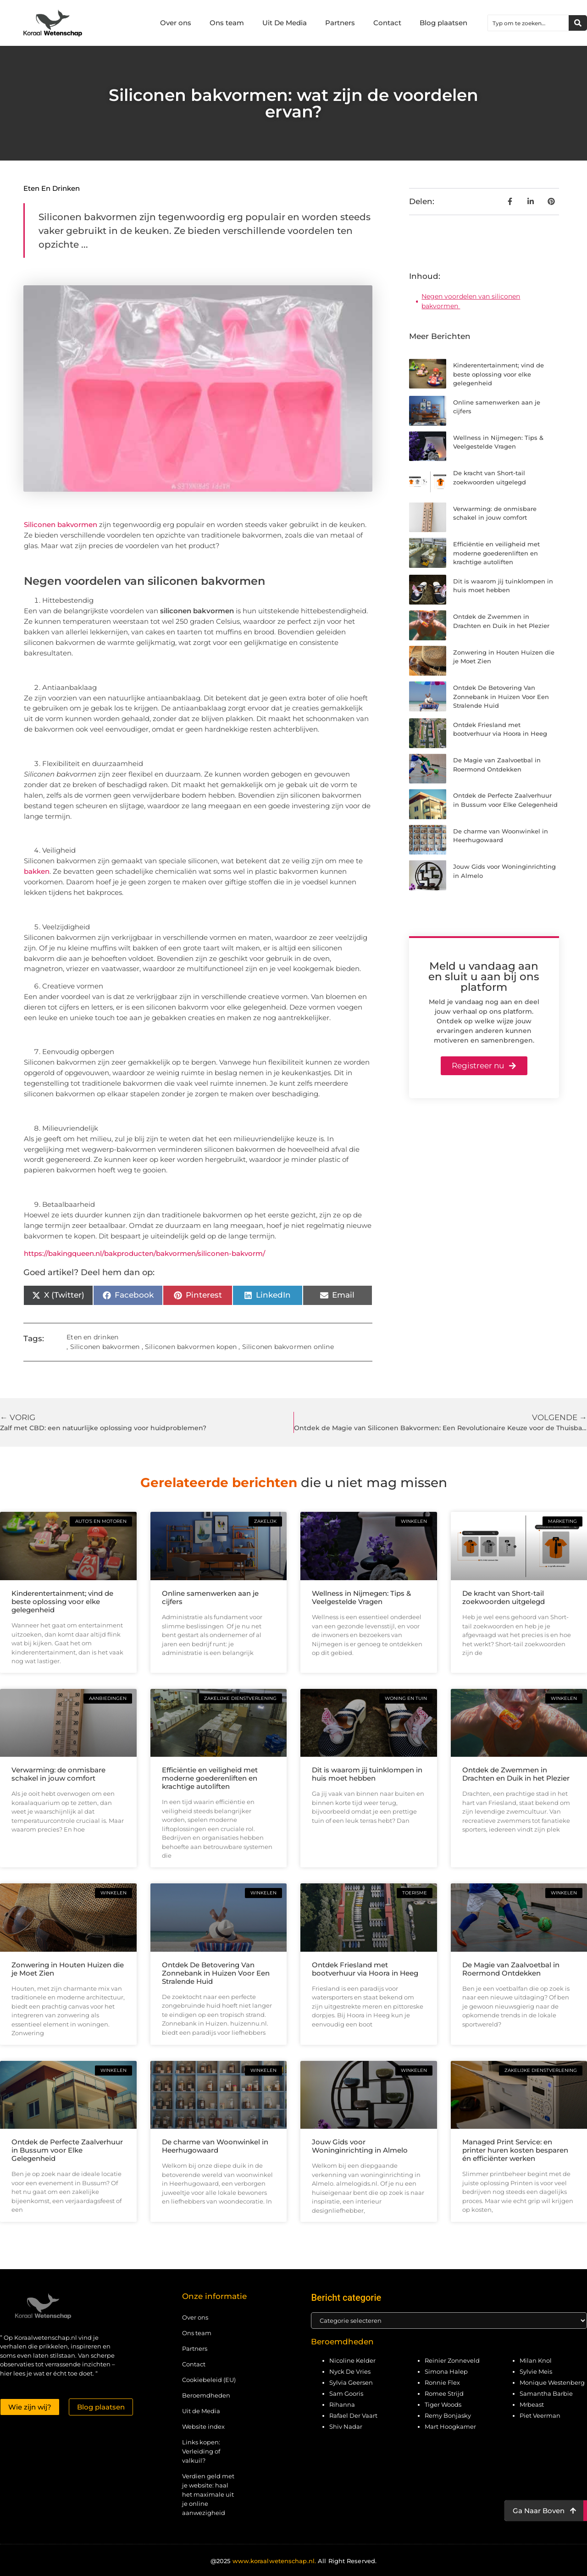 Image resolution: width=587 pixels, height=2576 pixels. I want to click on Samantha Barbie, so click(546, 2393).